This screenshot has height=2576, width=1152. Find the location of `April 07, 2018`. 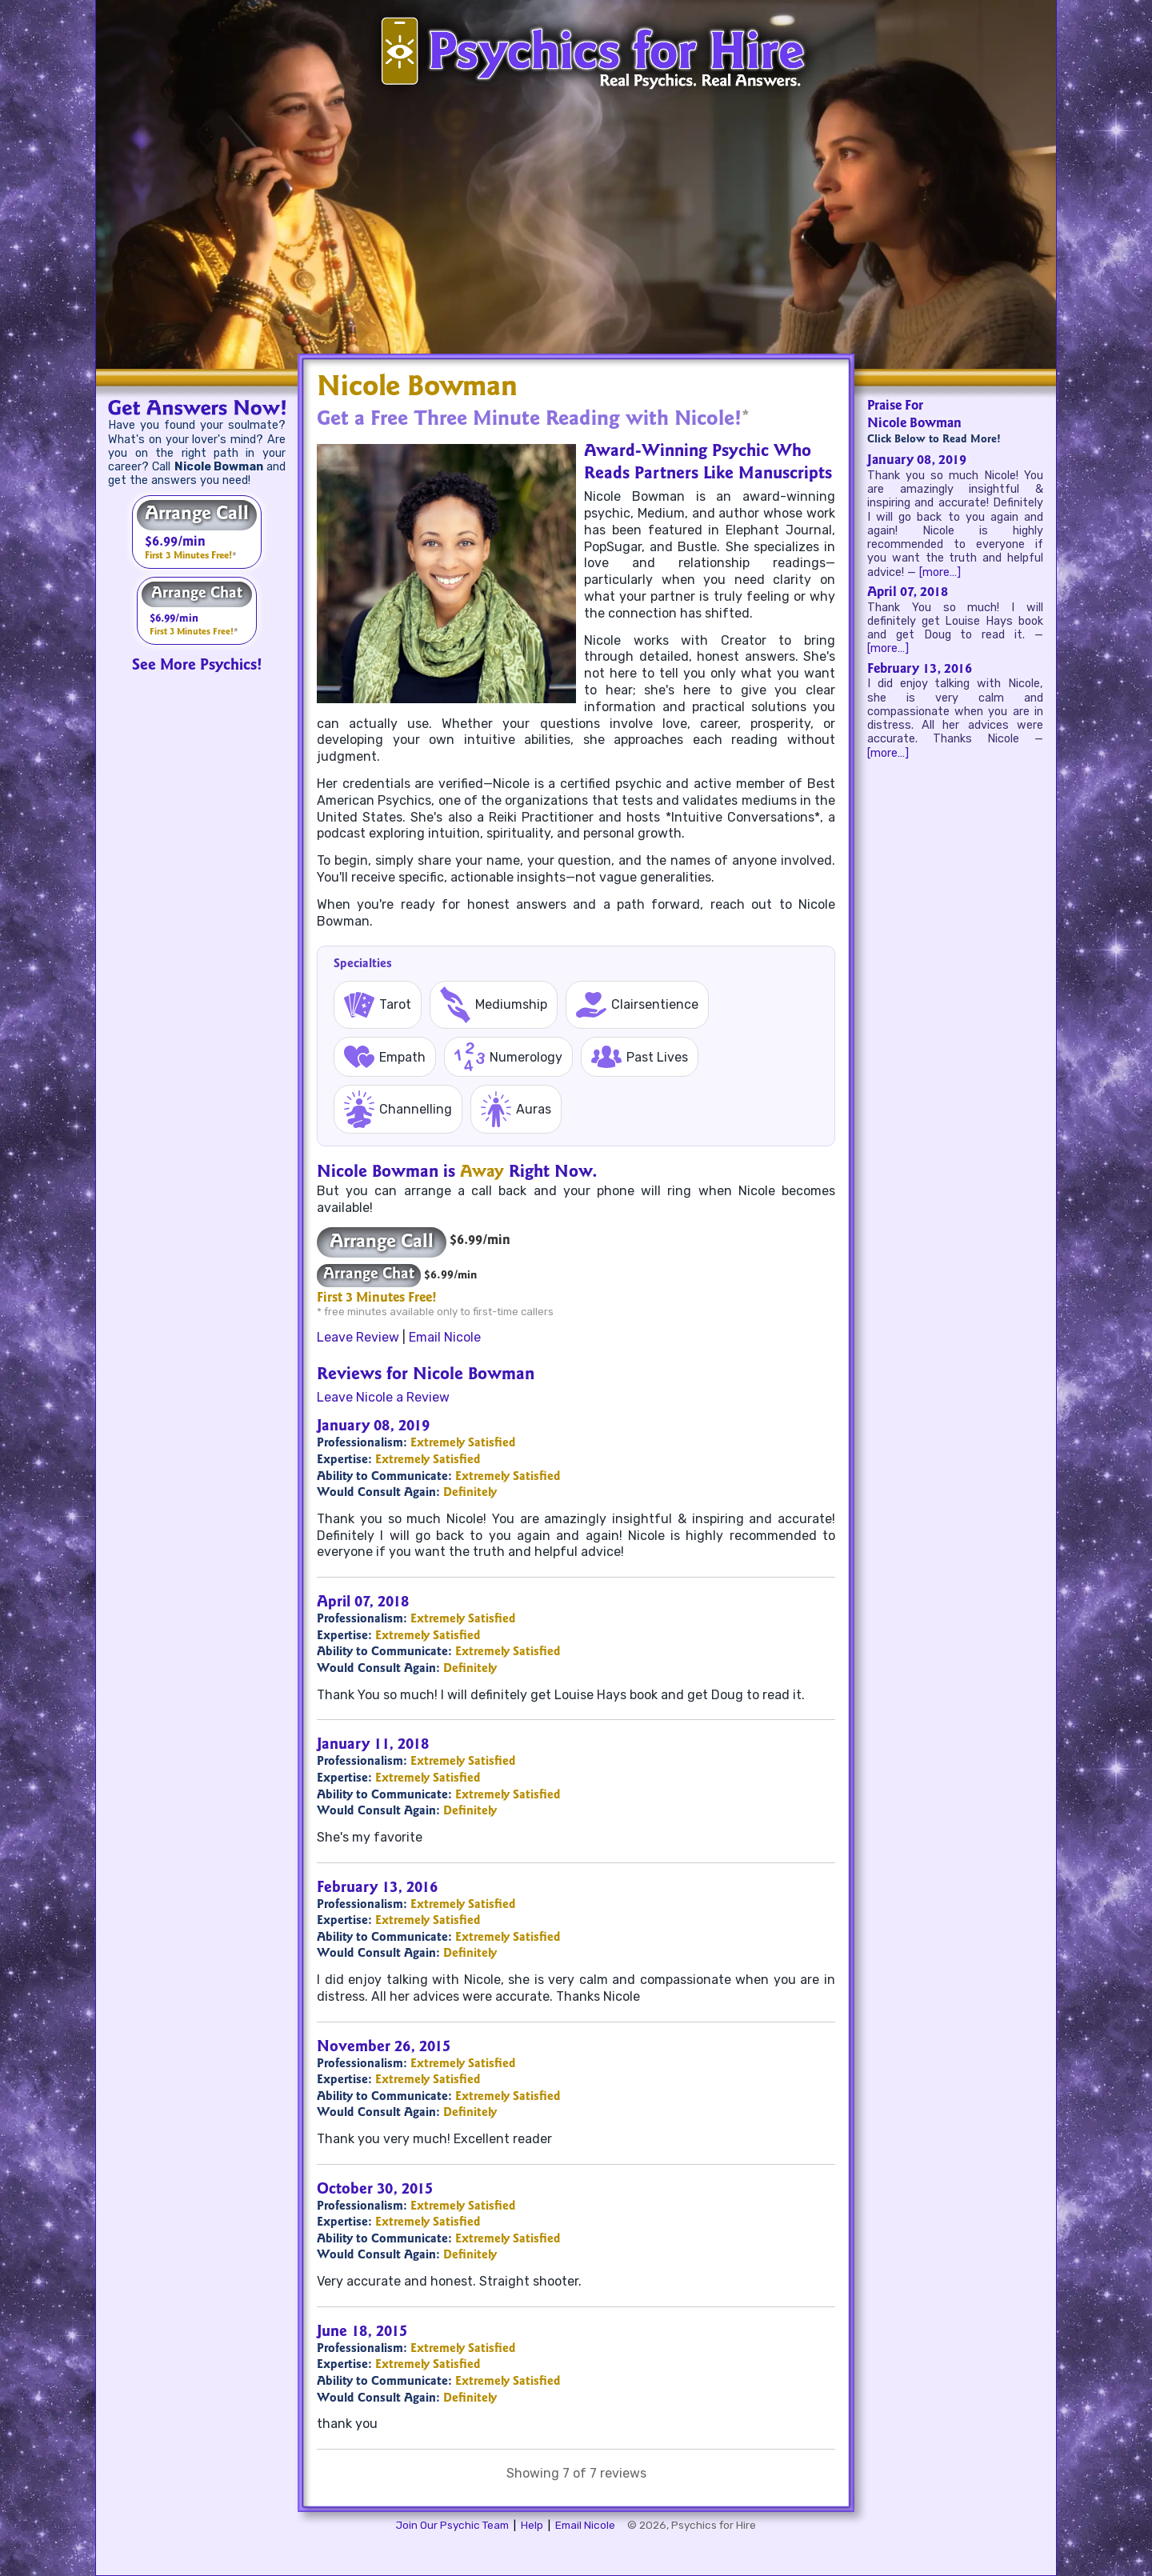

April 07, 2018 is located at coordinates (907, 593).